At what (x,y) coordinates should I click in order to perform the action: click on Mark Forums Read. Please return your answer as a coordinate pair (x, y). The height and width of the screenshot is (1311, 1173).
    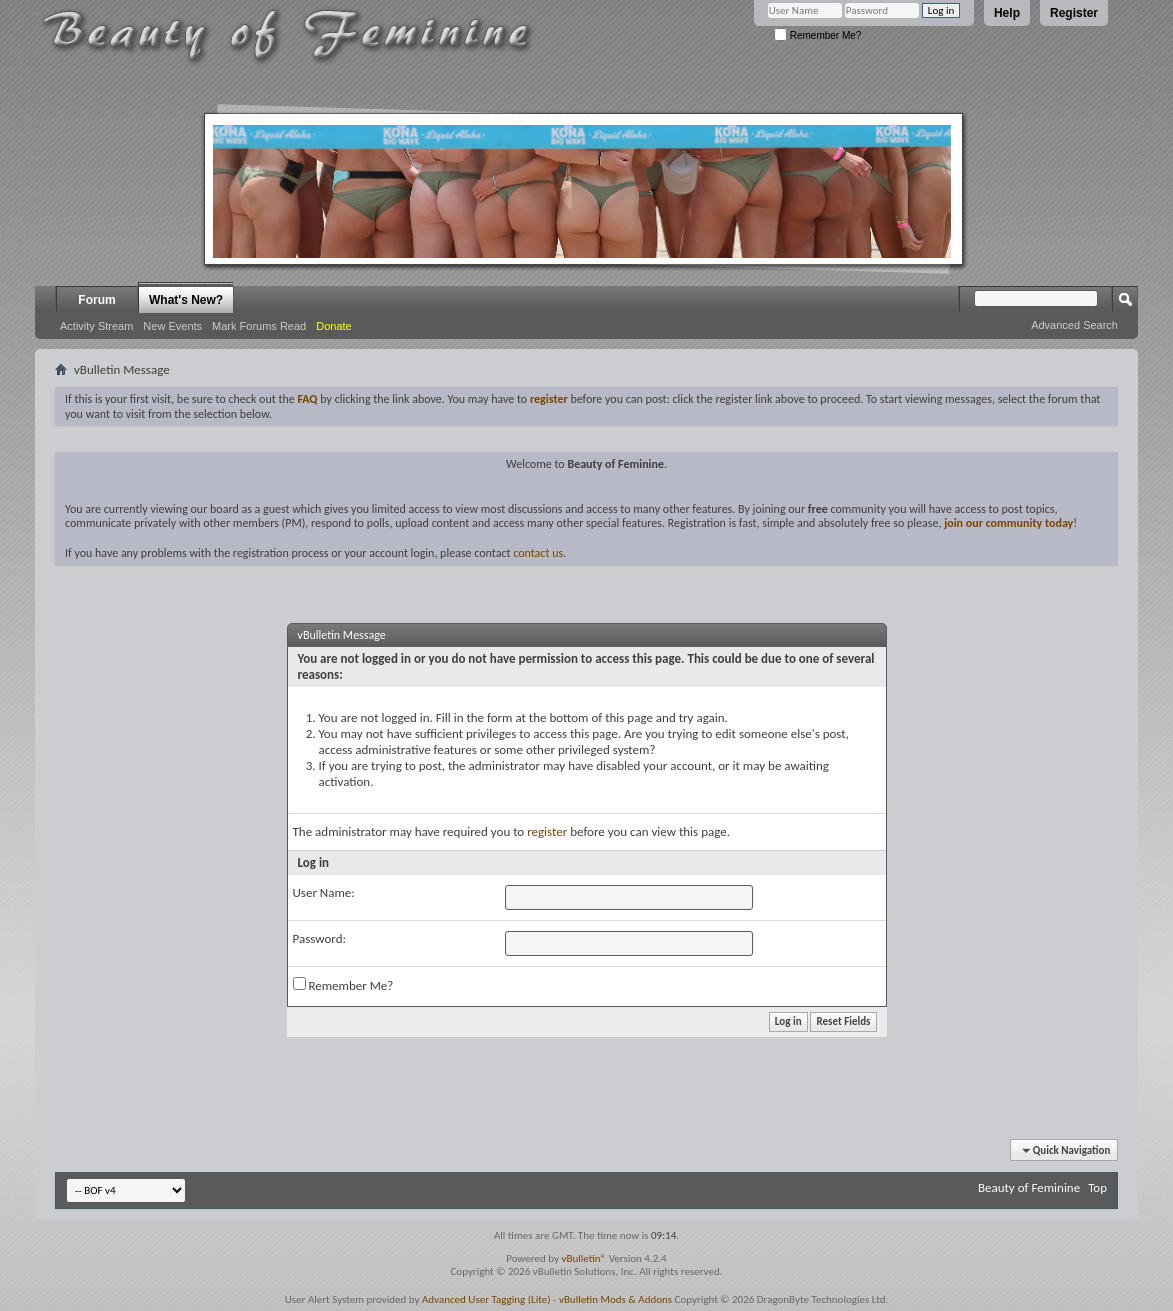
    Looking at the image, I should click on (259, 326).